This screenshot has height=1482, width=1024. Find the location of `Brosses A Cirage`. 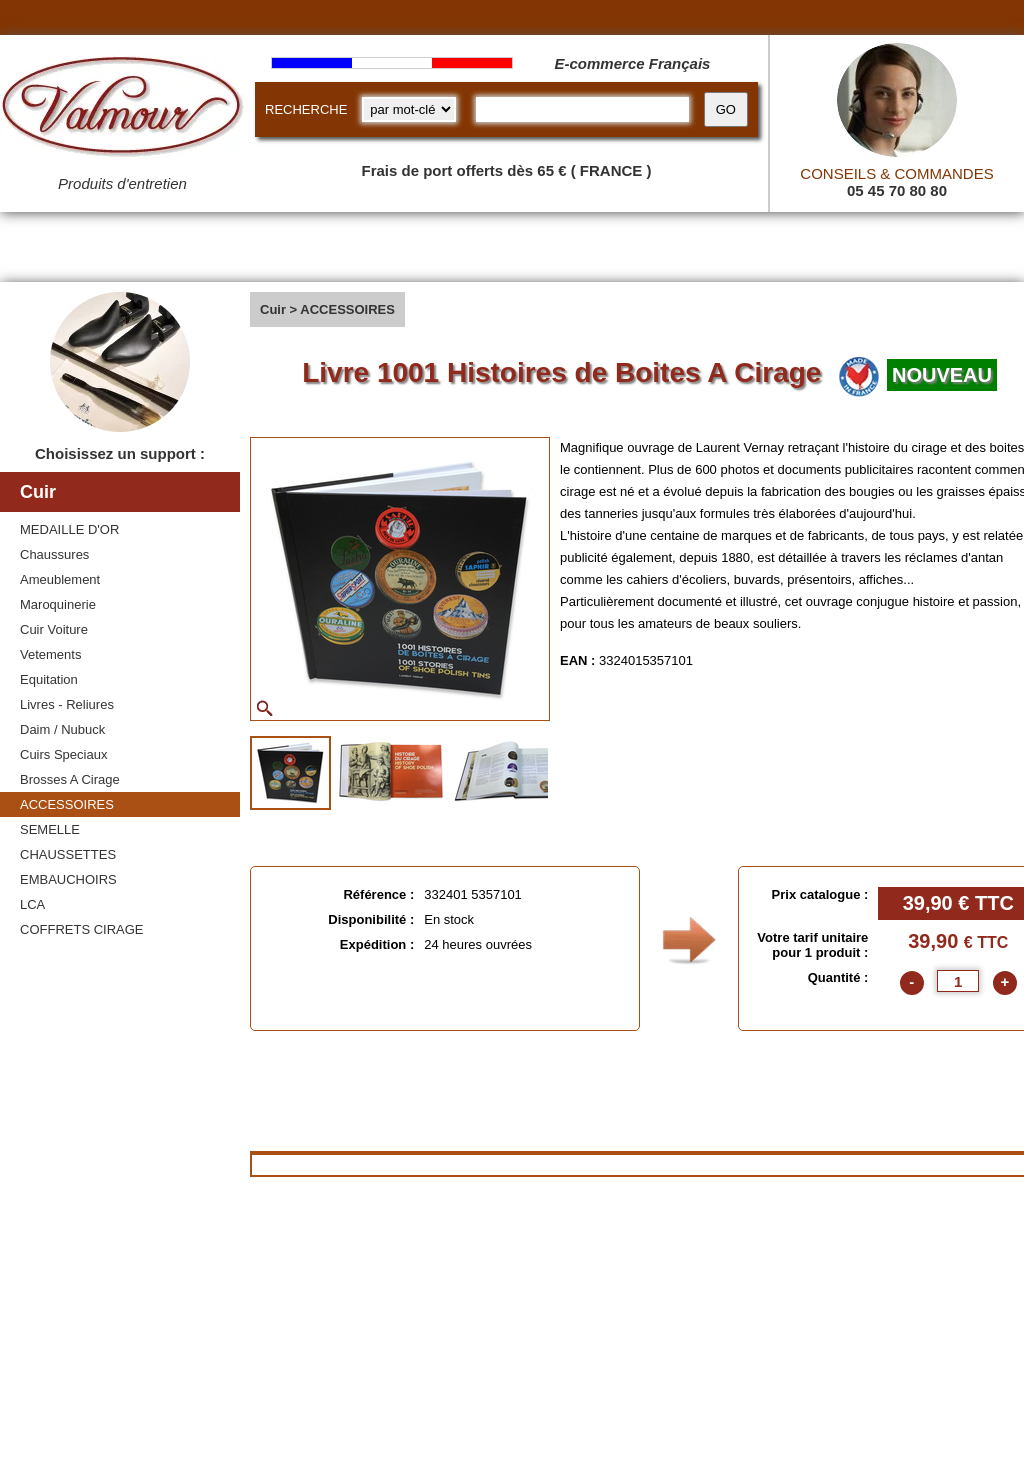

Brosses A Cirage is located at coordinates (70, 779).